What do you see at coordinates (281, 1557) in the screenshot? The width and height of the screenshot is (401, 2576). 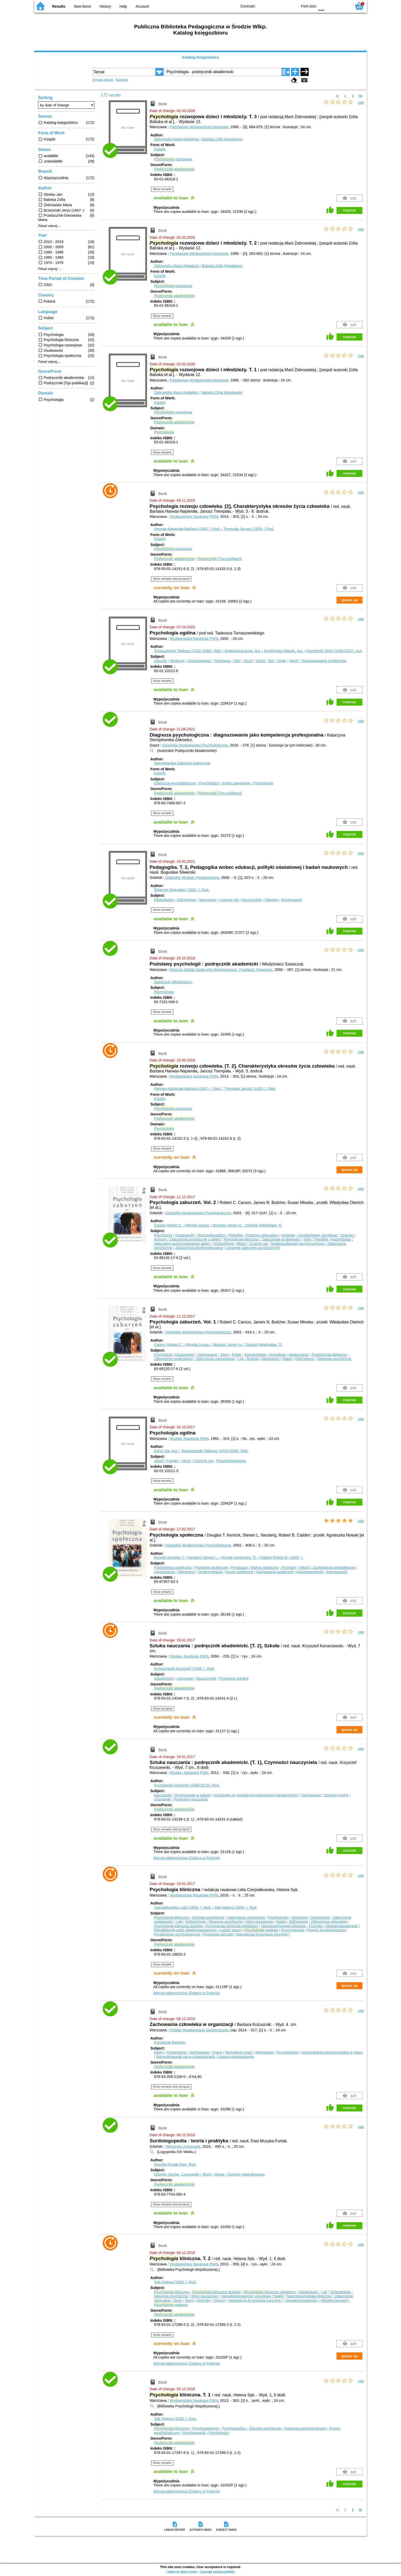 I see `Cialdini Robert B. (1945- ).` at bounding box center [281, 1557].